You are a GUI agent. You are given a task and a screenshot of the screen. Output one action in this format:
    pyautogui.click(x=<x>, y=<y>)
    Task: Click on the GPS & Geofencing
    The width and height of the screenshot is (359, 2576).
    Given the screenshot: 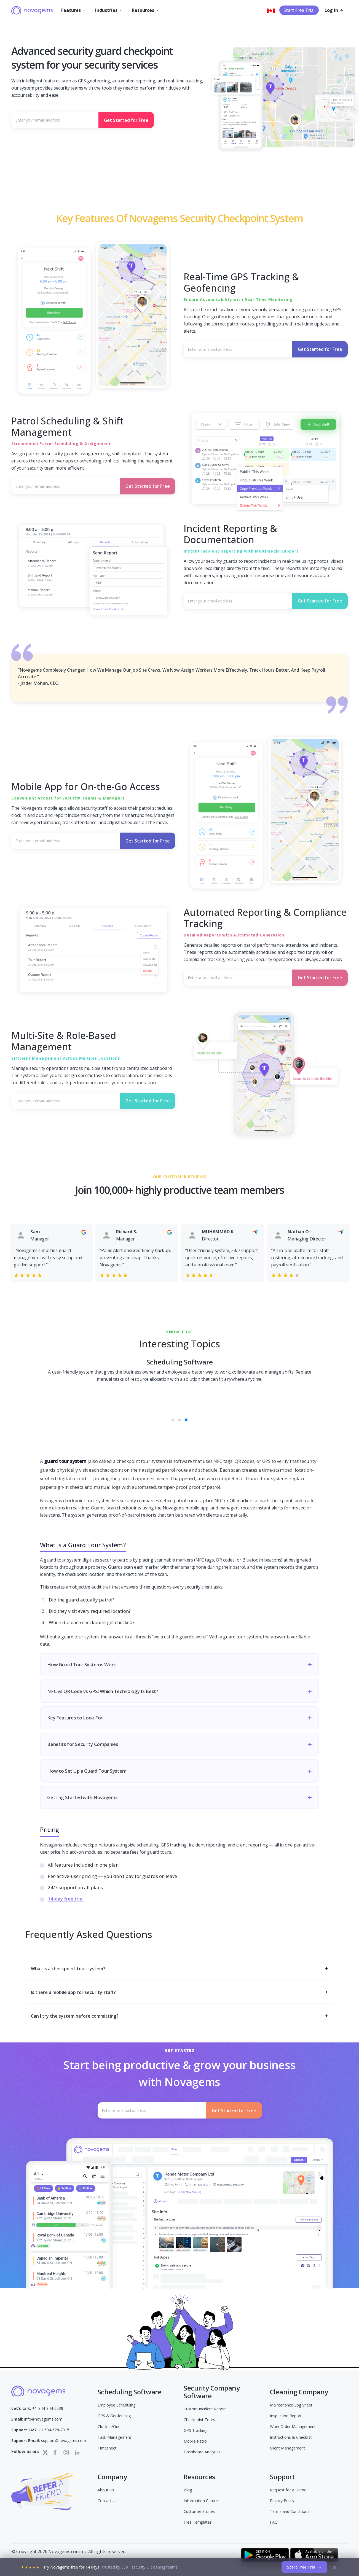 What is the action you would take?
    pyautogui.click(x=114, y=2415)
    